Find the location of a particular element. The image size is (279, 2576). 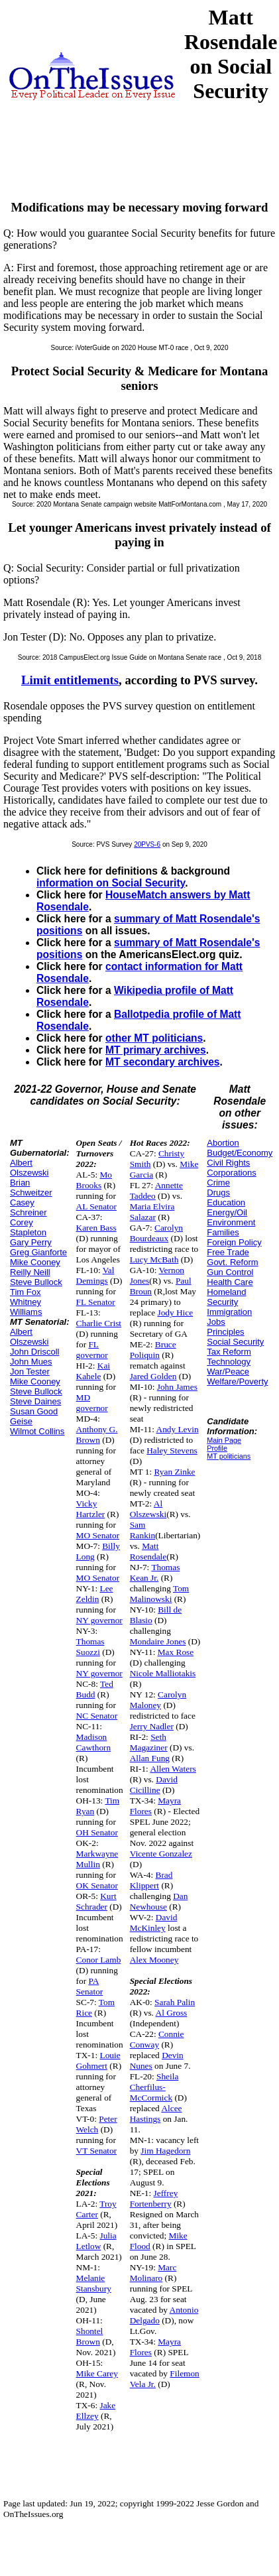

David McKinley is located at coordinates (154, 1922).